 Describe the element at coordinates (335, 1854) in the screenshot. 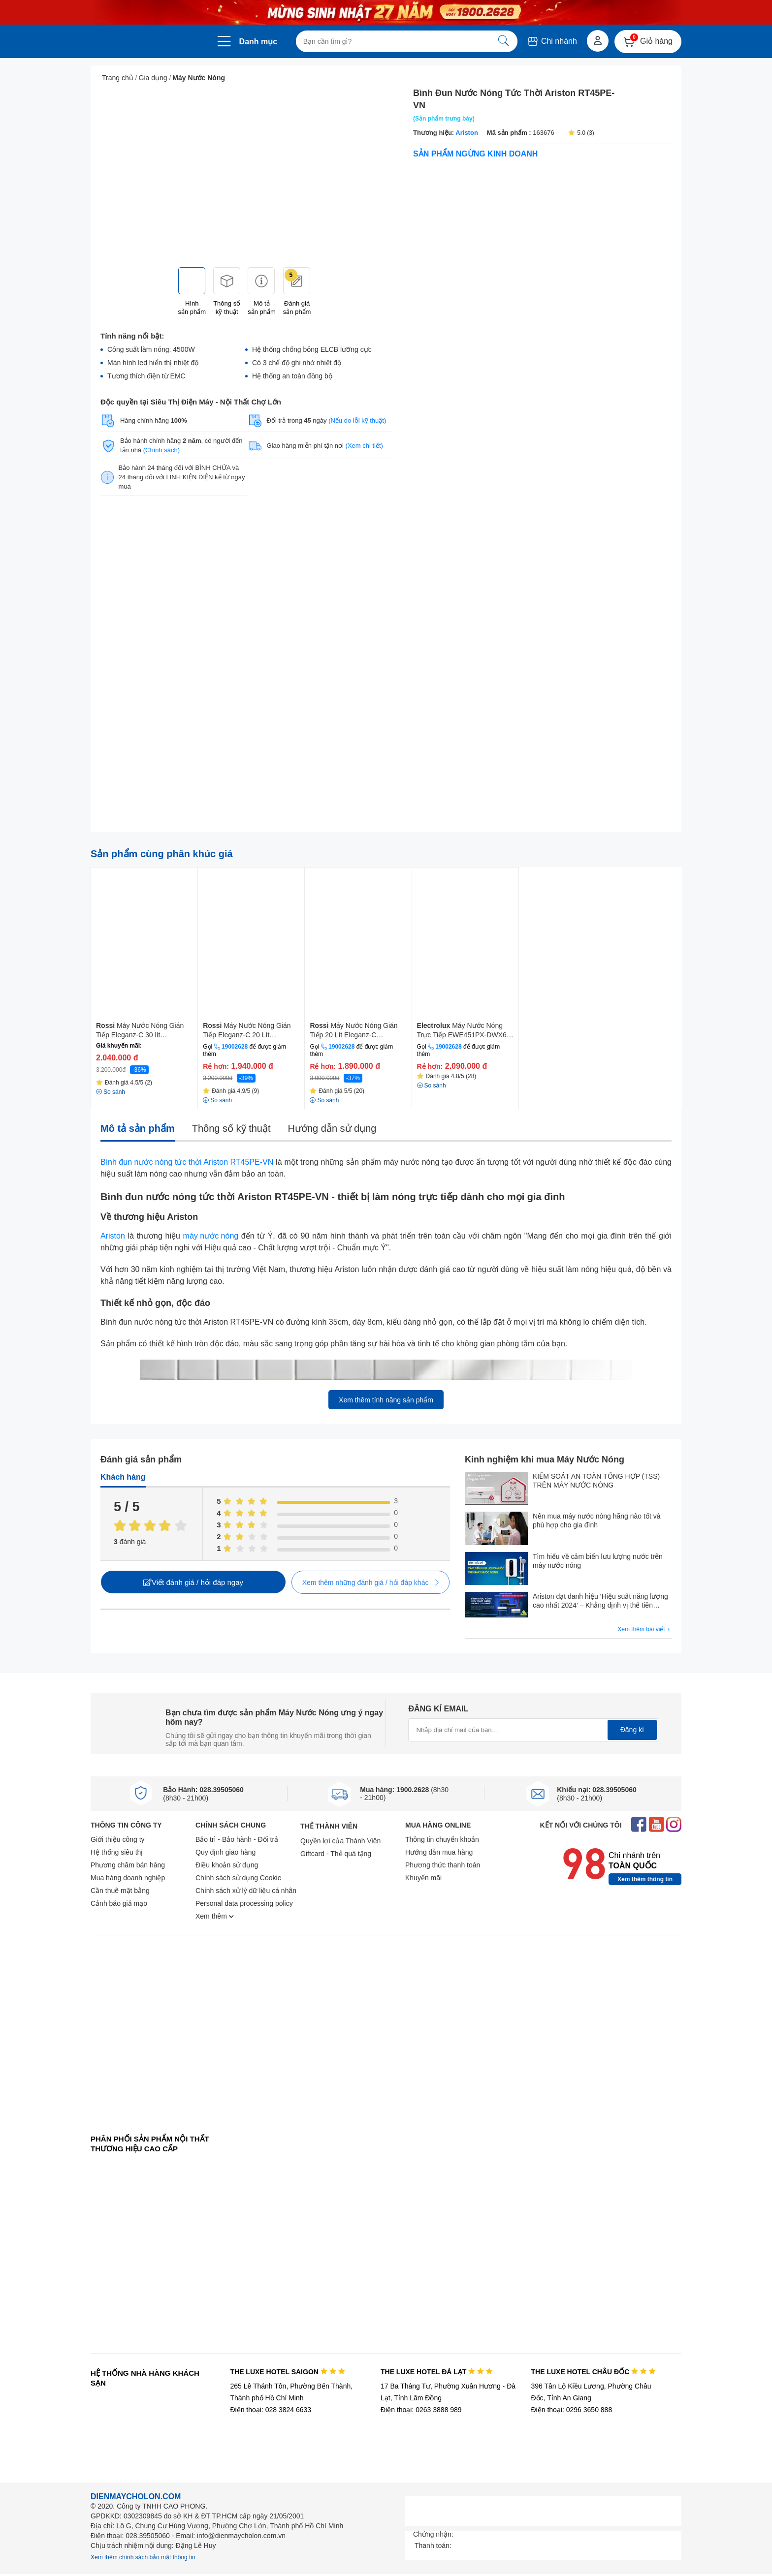

I see `Giftcard - Thẻ quà tặng` at that location.